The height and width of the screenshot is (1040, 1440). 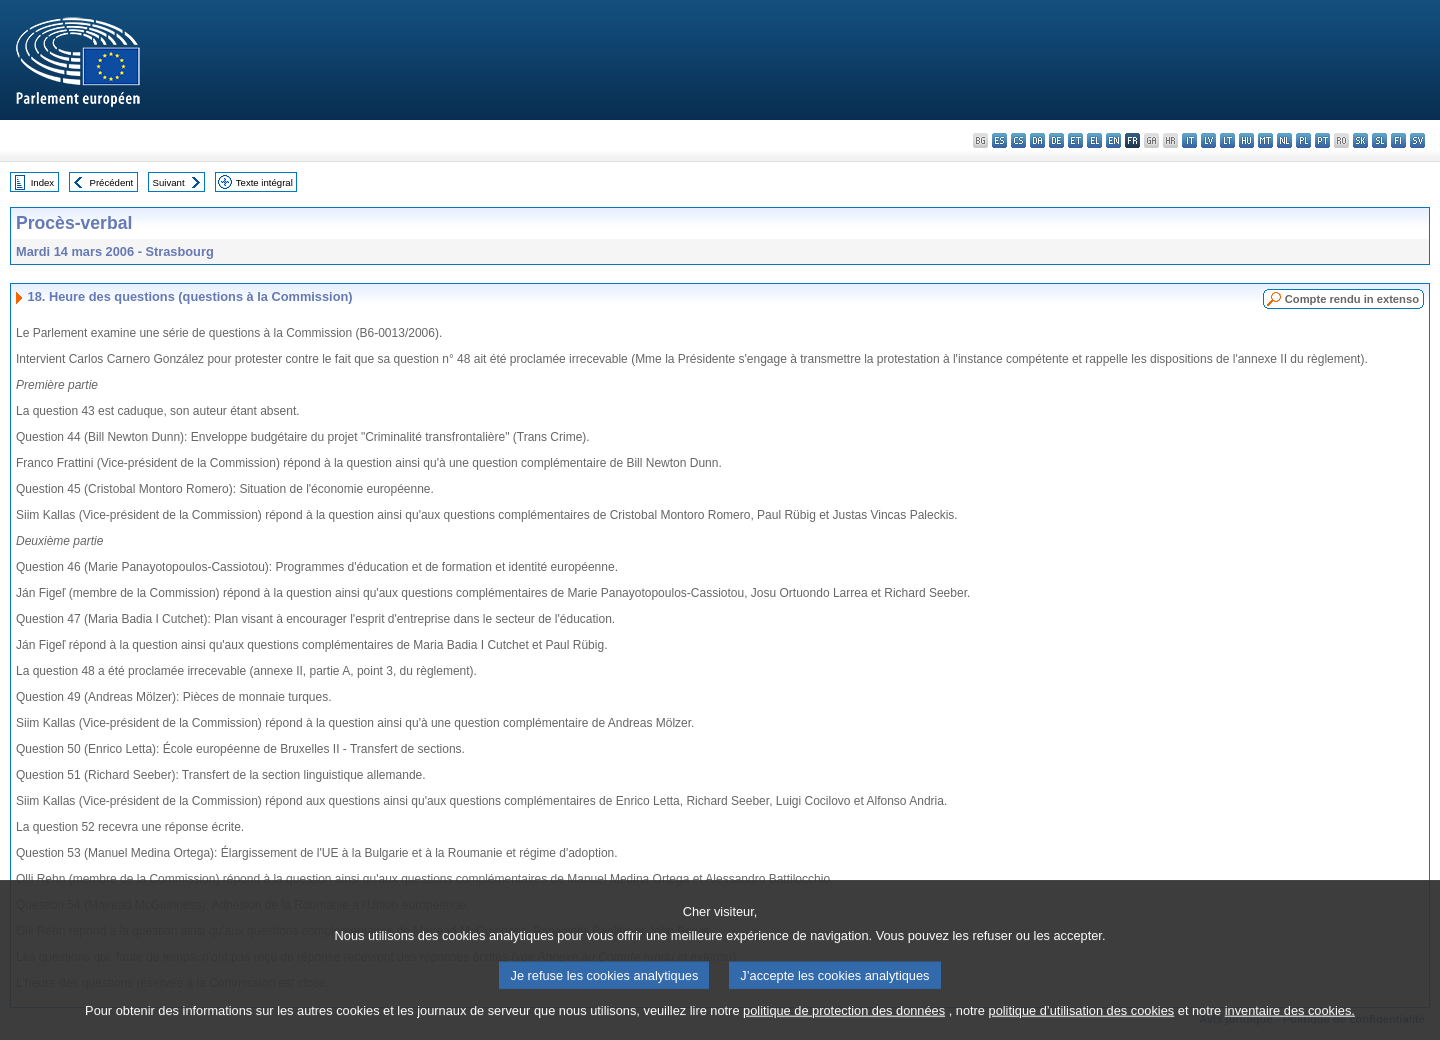 What do you see at coordinates (1246, 140) in the screenshot?
I see `hu - magyar` at bounding box center [1246, 140].